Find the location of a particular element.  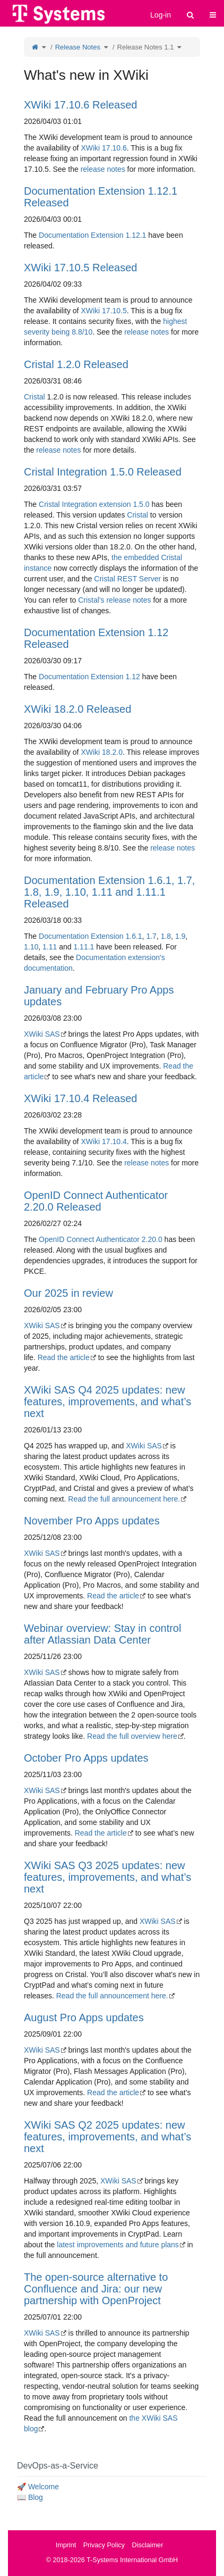

1.6.1 is located at coordinates (133, 936).